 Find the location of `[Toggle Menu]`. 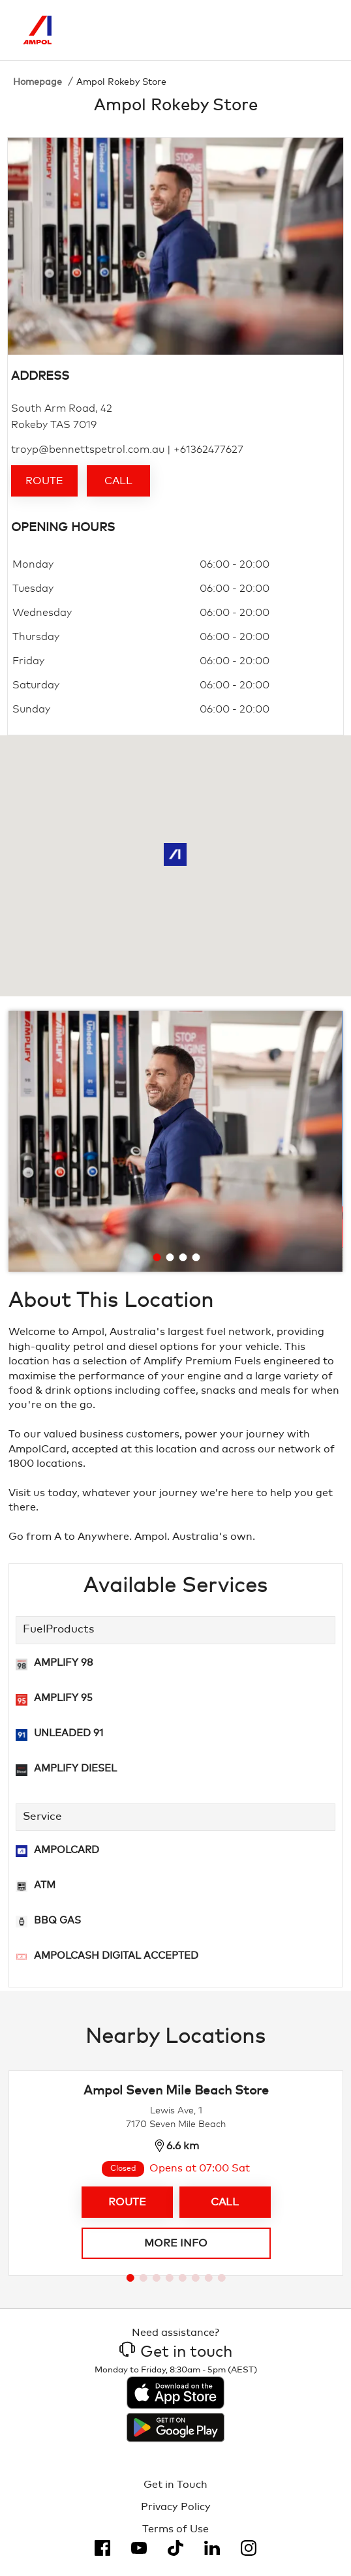

[Toggle Menu] is located at coordinates (318, 30).